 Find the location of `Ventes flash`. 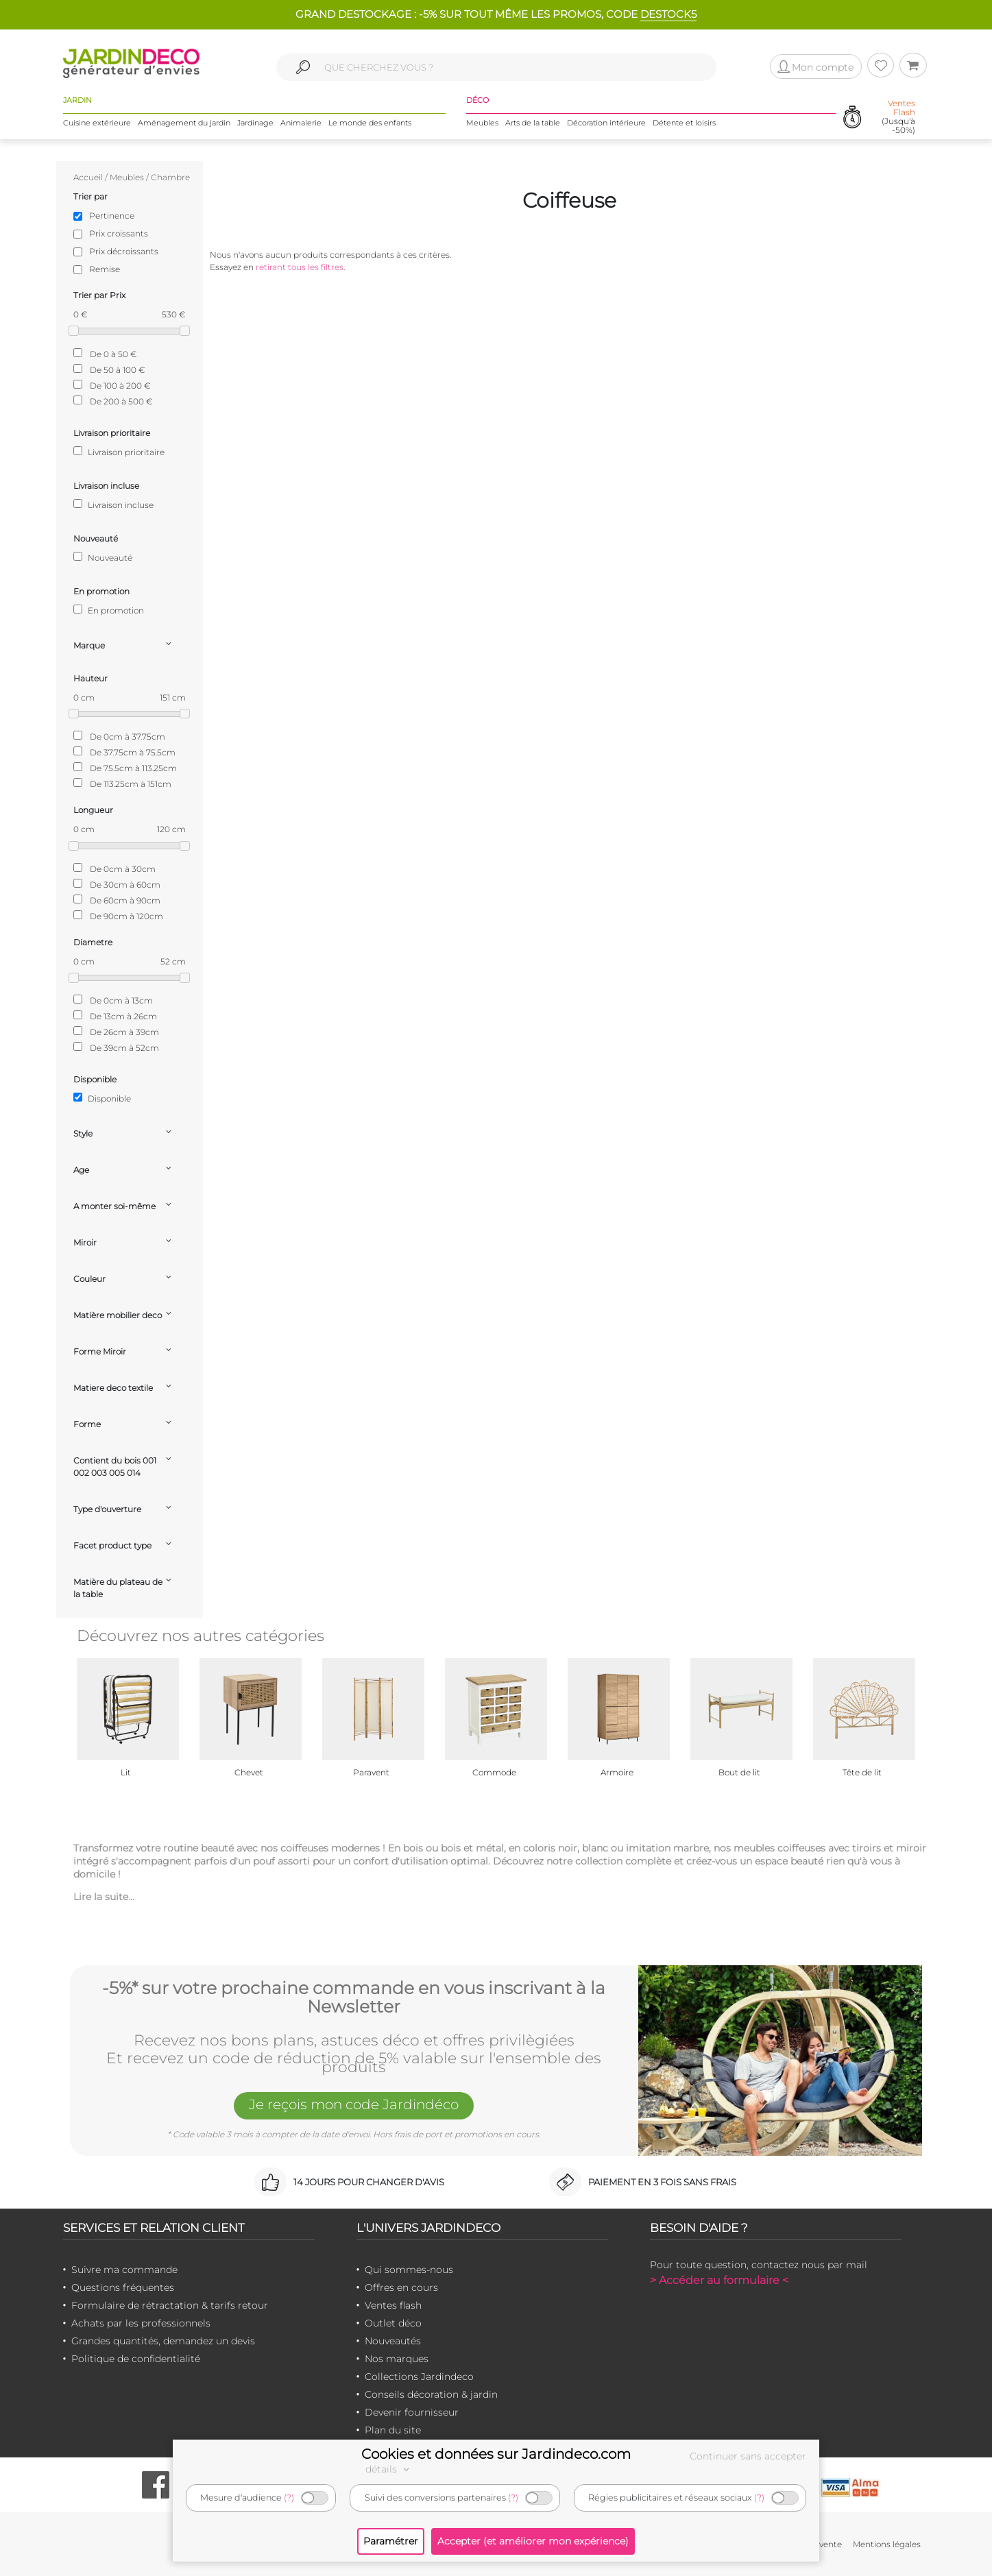

Ventes flash is located at coordinates (393, 2305).